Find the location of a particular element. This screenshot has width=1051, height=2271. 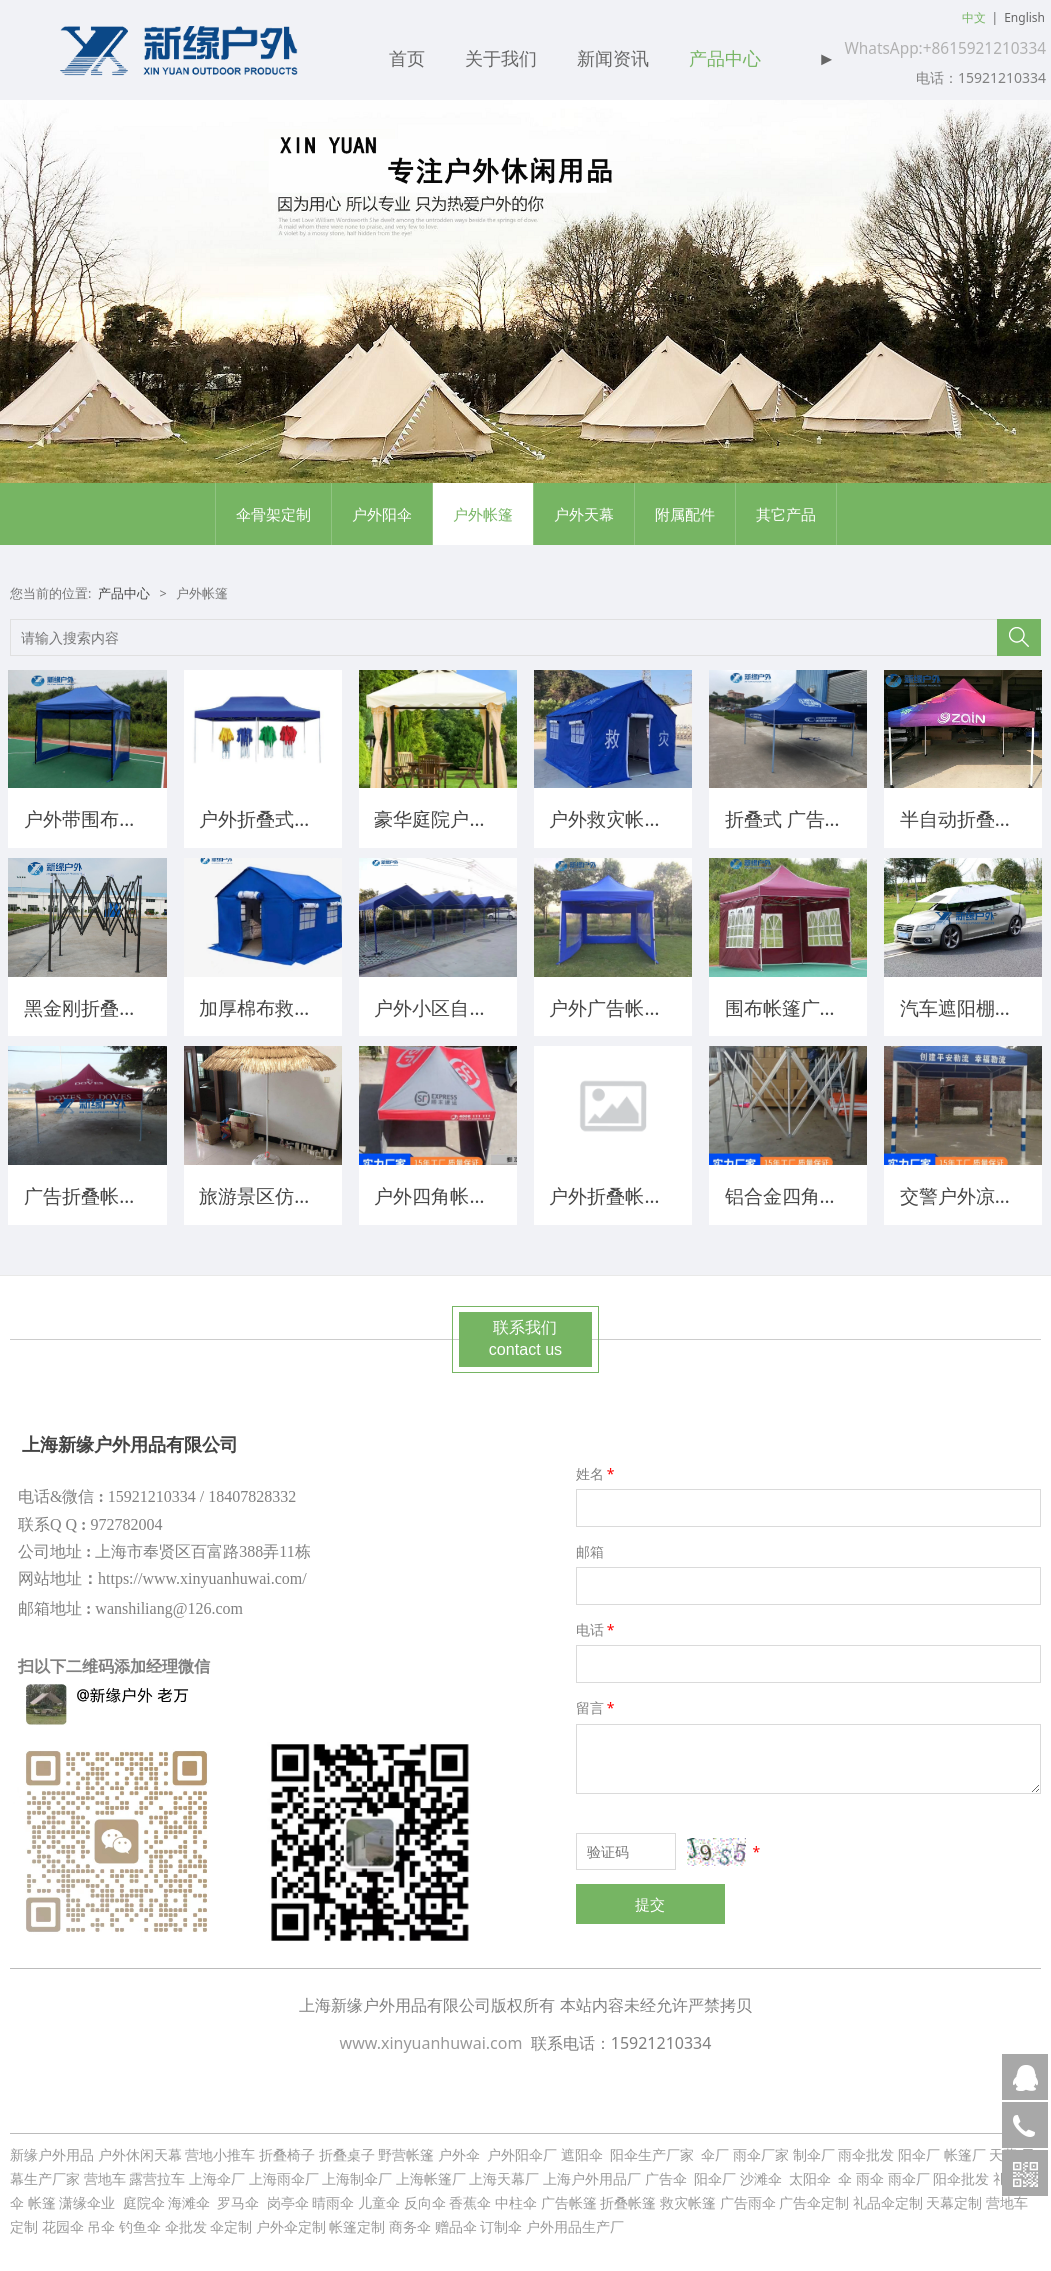

新缘户外用品 is located at coordinates (52, 2147).